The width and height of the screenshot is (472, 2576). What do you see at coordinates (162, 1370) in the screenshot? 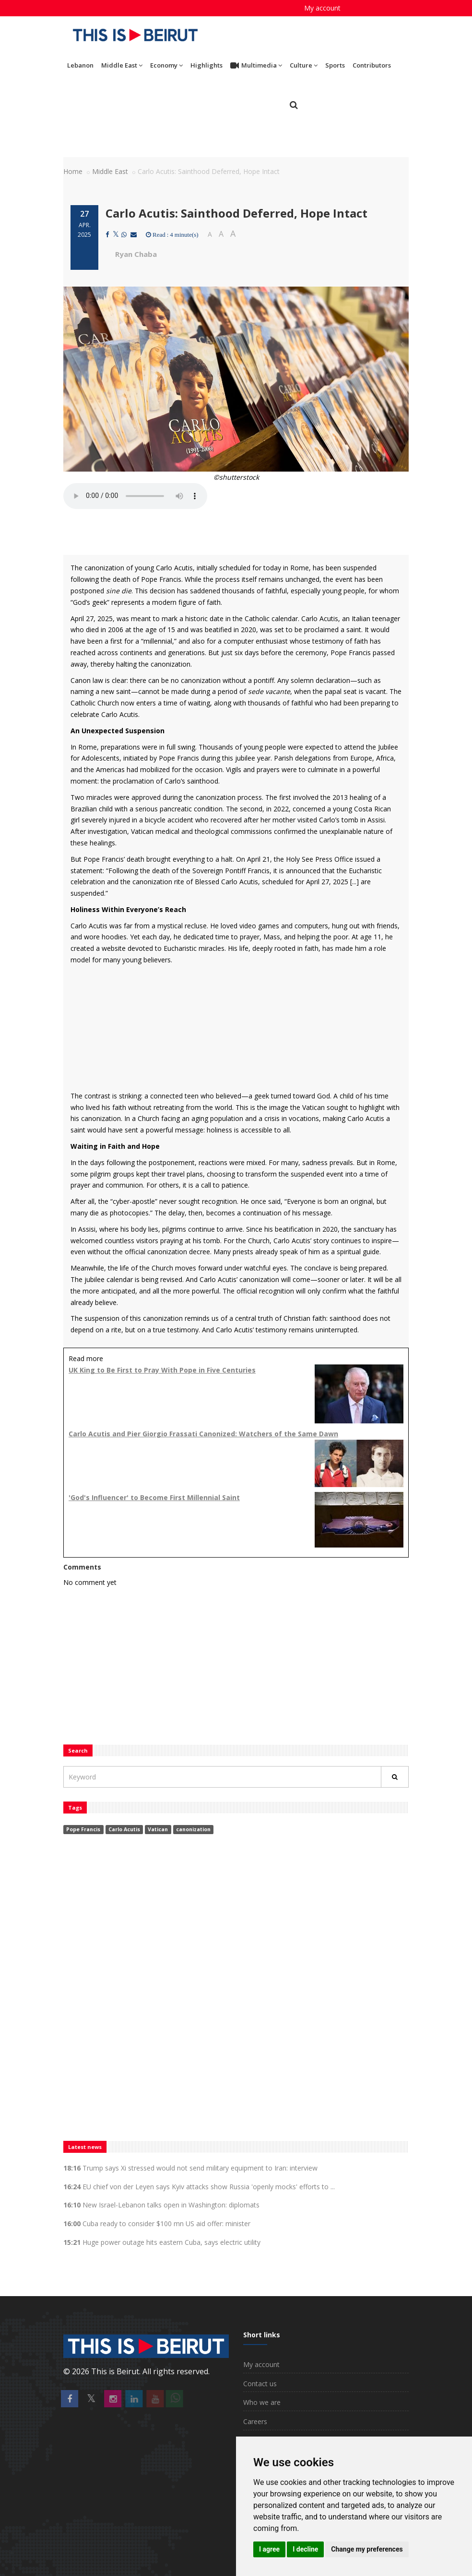
I see `UK King to Be First to Pray With Pope in Five Centuries` at bounding box center [162, 1370].